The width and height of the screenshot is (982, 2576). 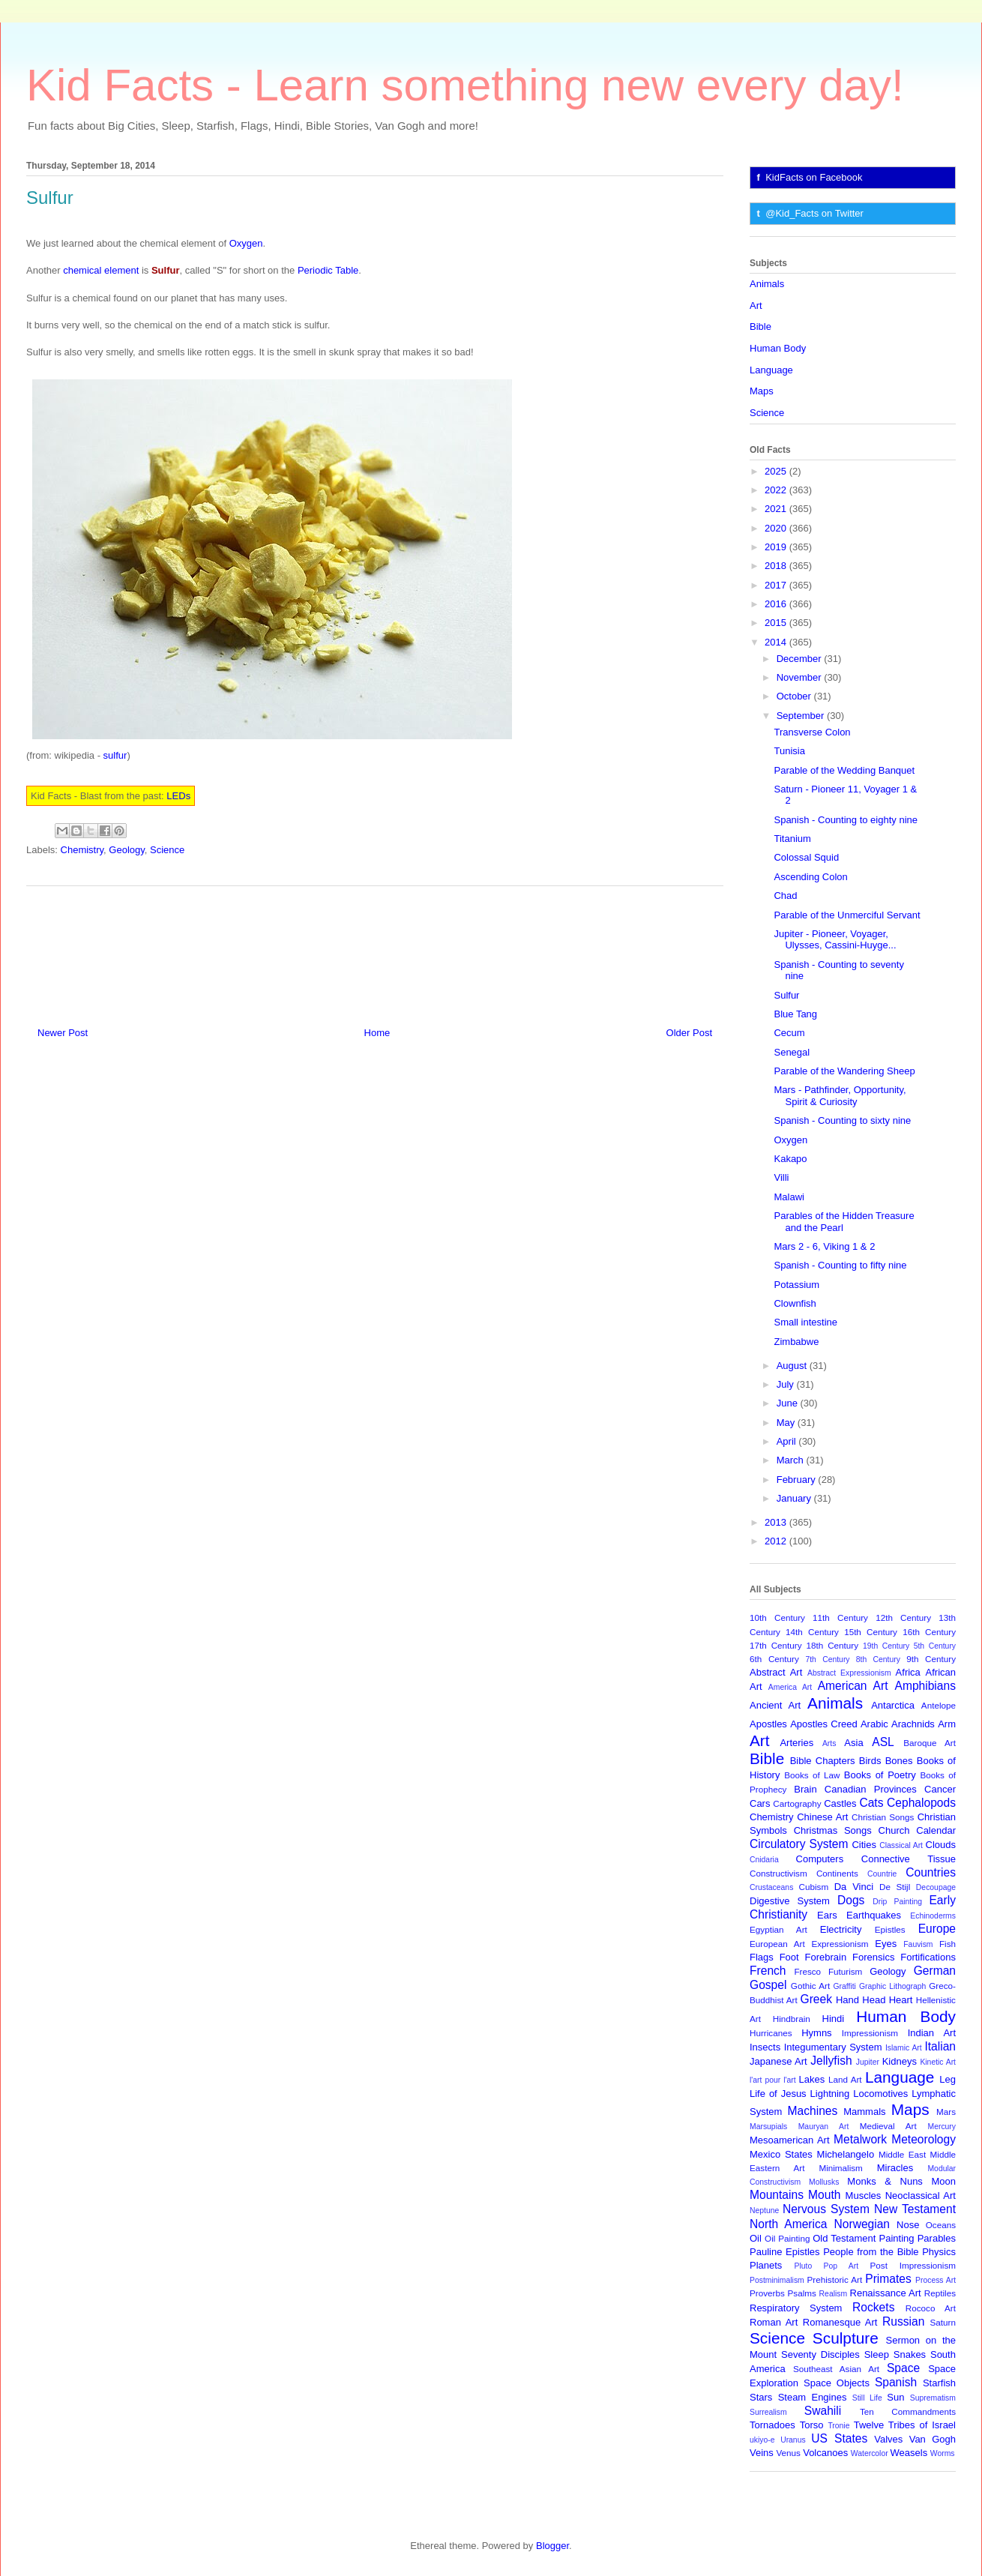 What do you see at coordinates (178, 795) in the screenshot?
I see `LEDs` at bounding box center [178, 795].